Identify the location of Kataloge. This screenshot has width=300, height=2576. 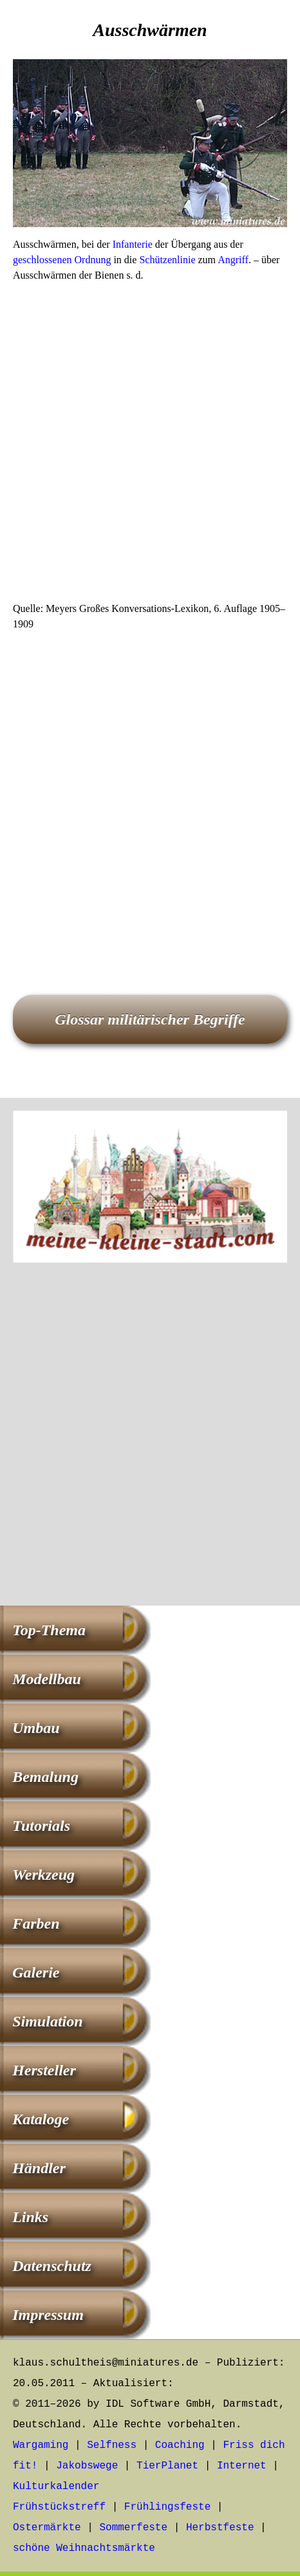
(40, 2119).